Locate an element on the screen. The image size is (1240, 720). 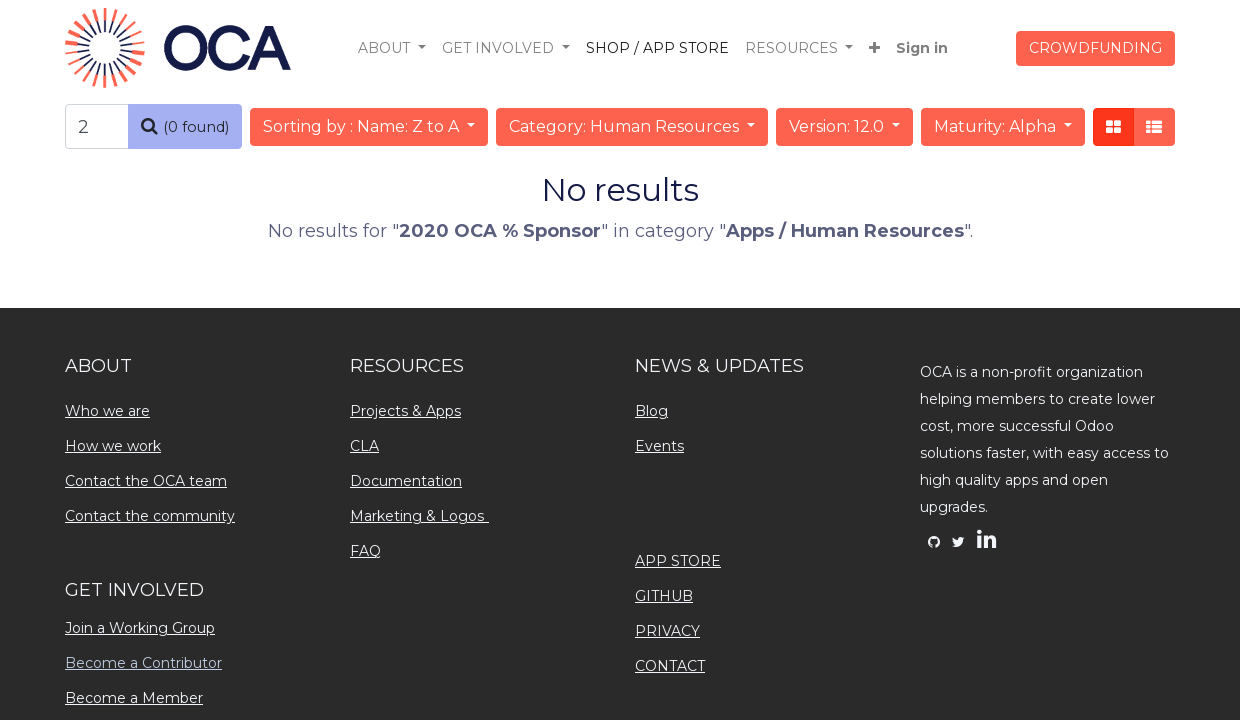
How we work is located at coordinates (113, 446).